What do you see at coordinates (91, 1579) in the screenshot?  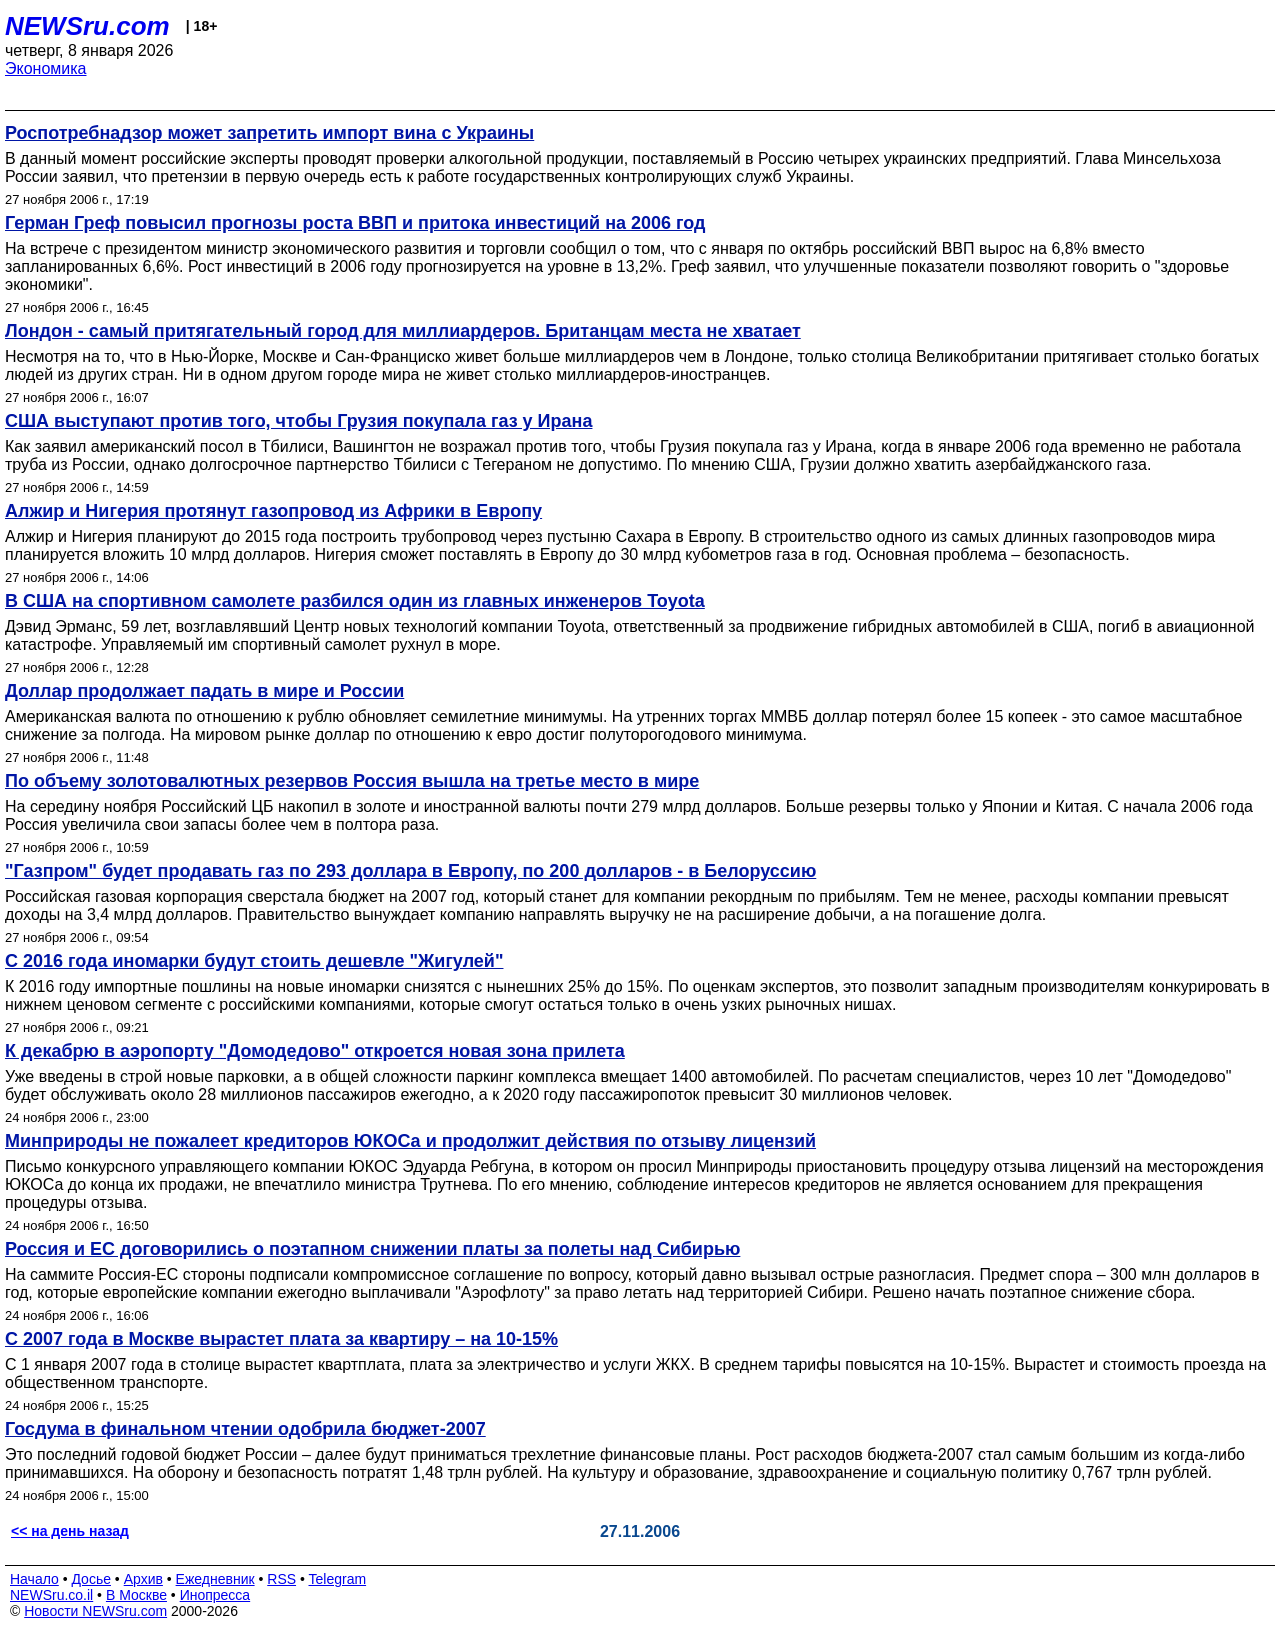 I see `Досье` at bounding box center [91, 1579].